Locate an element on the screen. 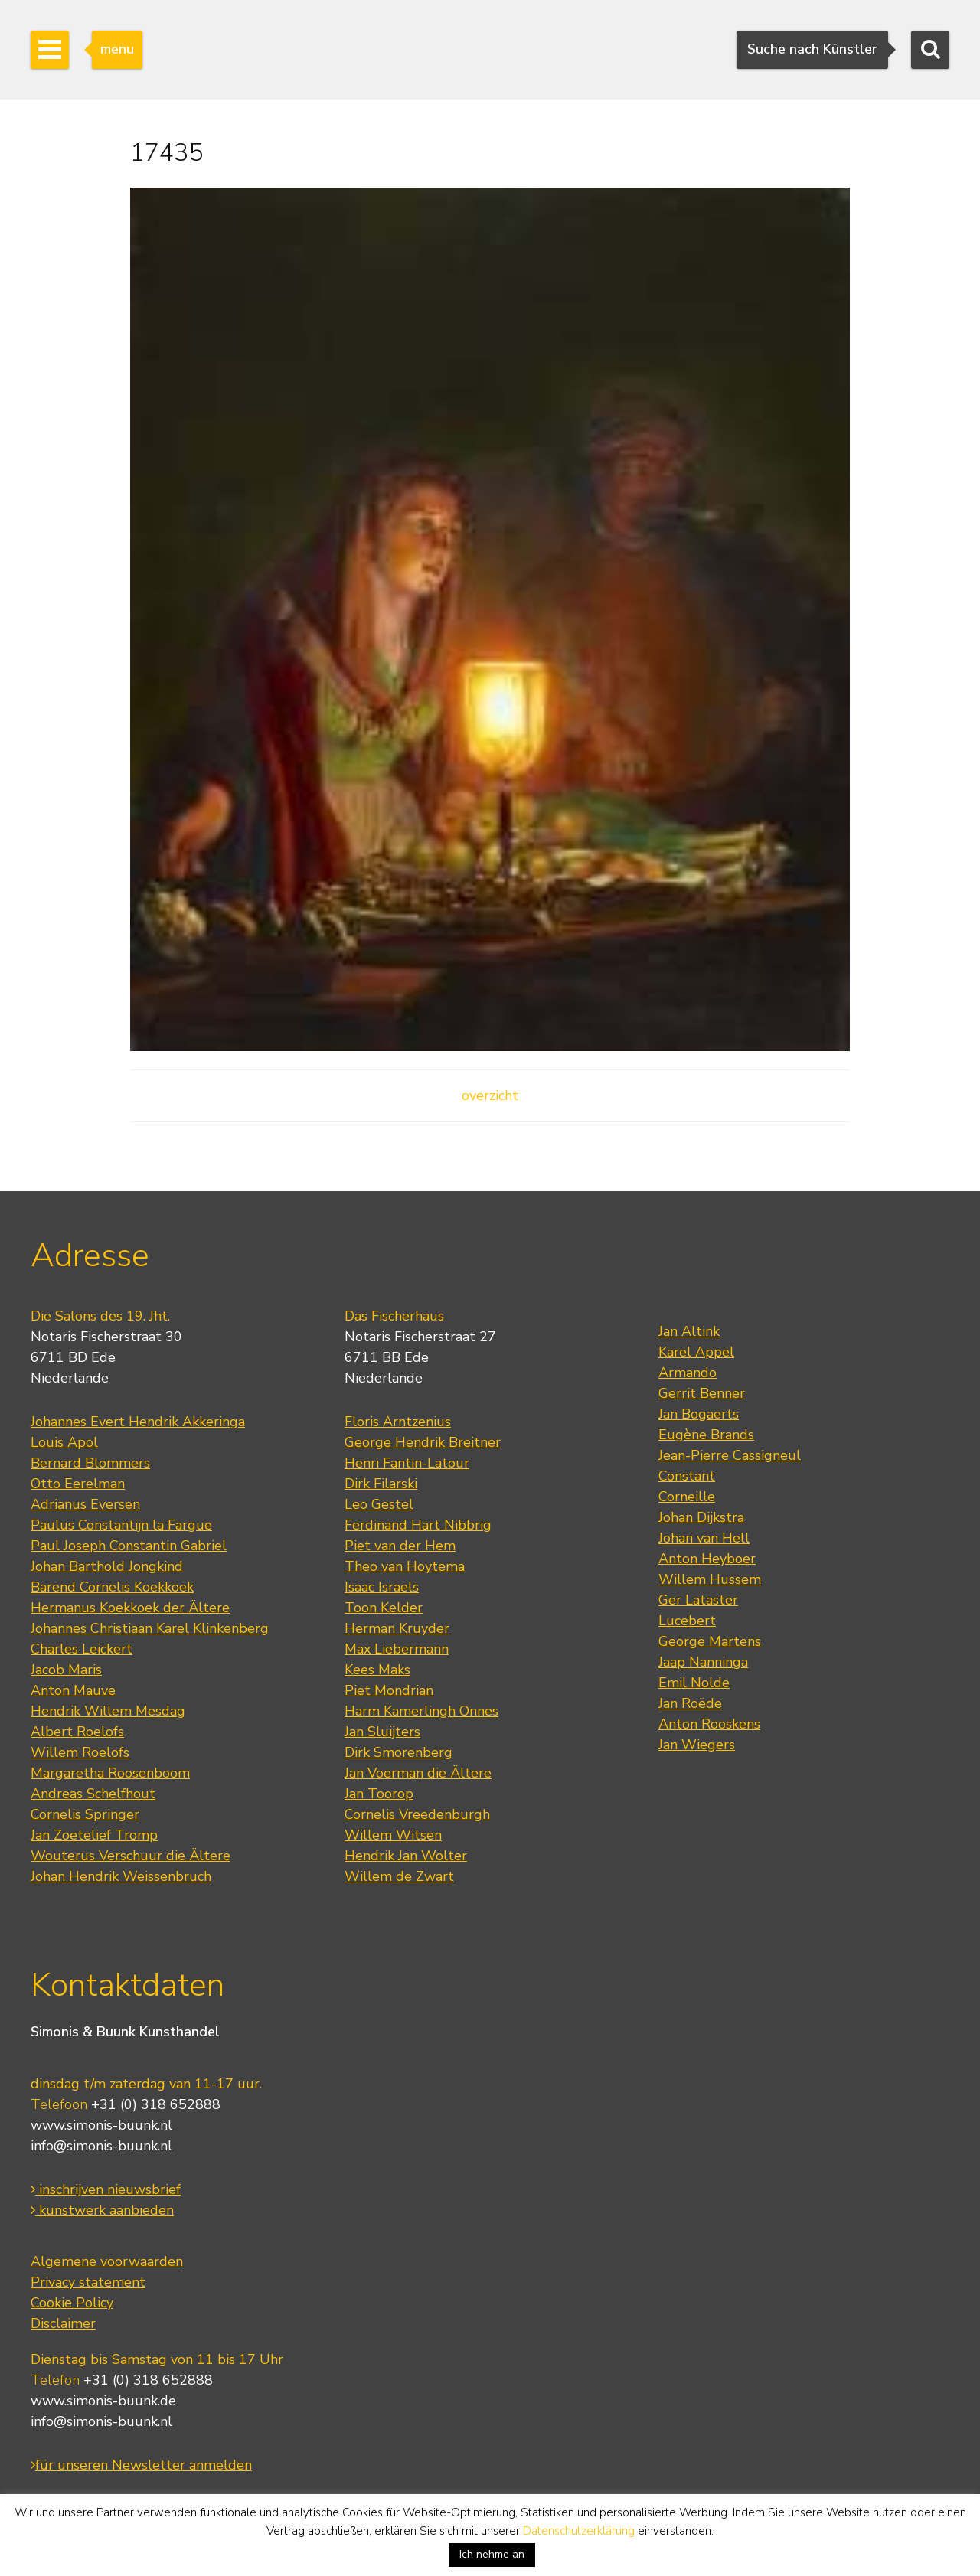  Johannes Christiaan Karel Klinkenberg is located at coordinates (150, 1628).